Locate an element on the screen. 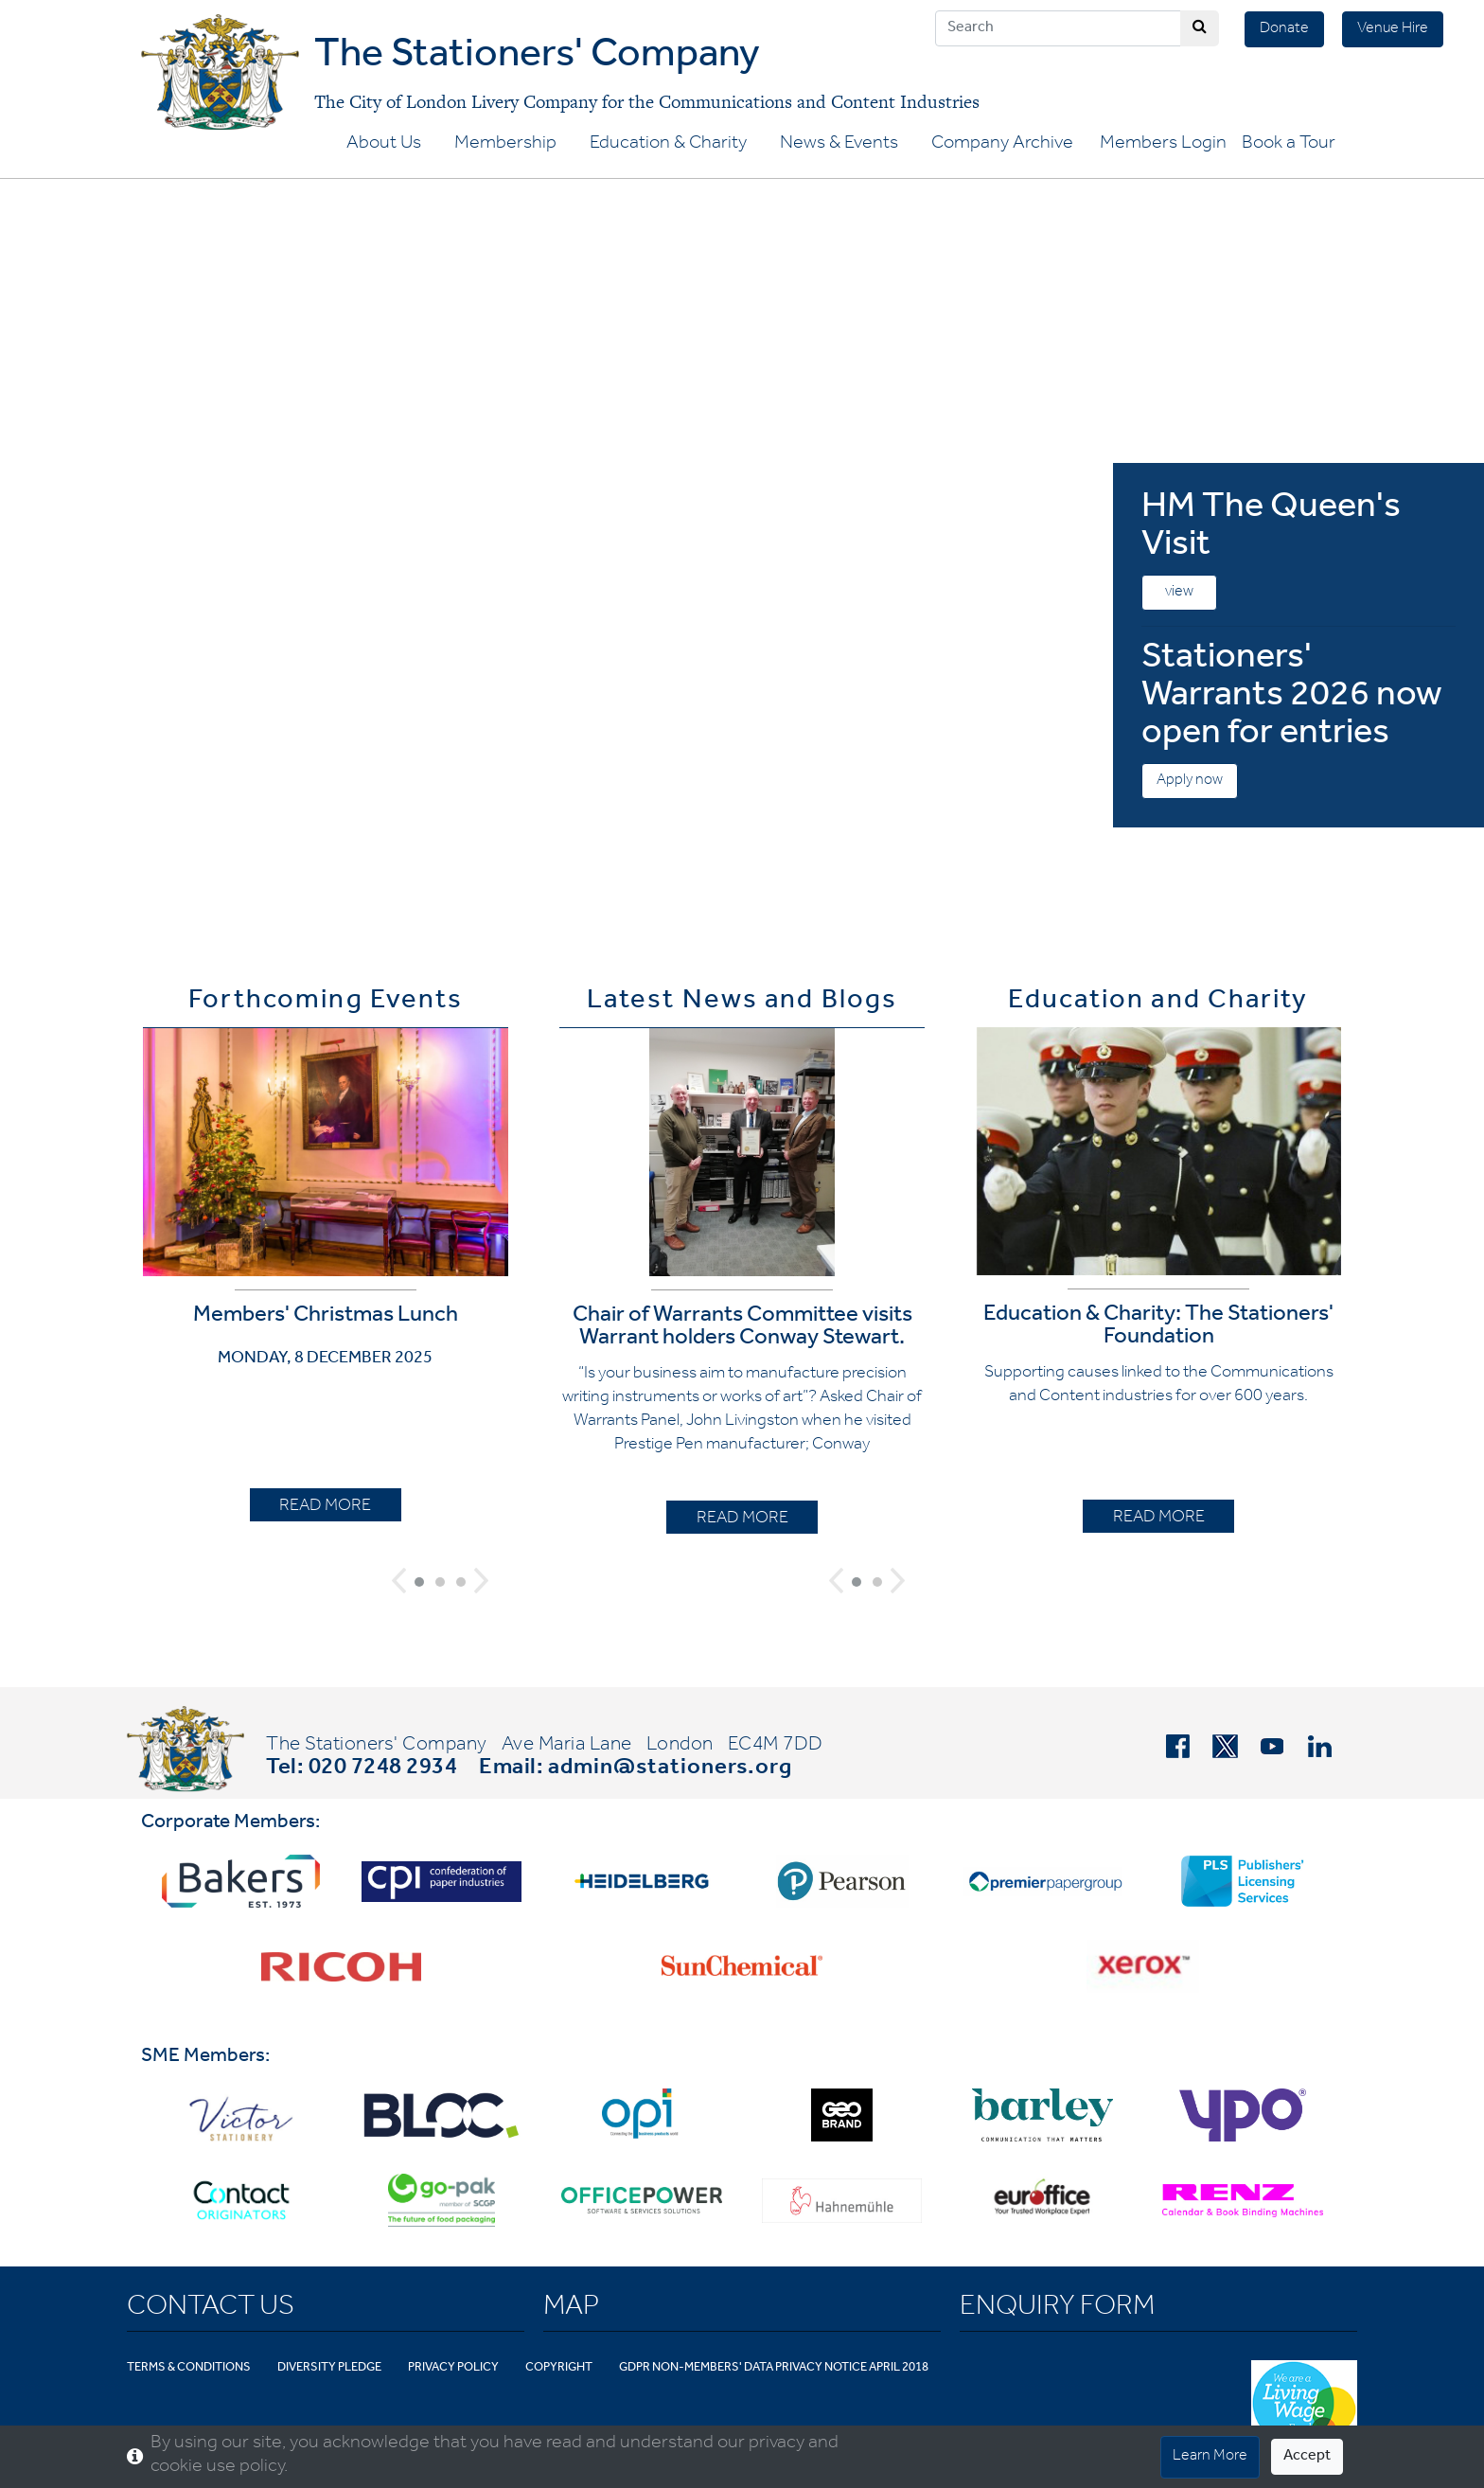 The image size is (1484, 2488). Apply now is located at coordinates (1190, 781).